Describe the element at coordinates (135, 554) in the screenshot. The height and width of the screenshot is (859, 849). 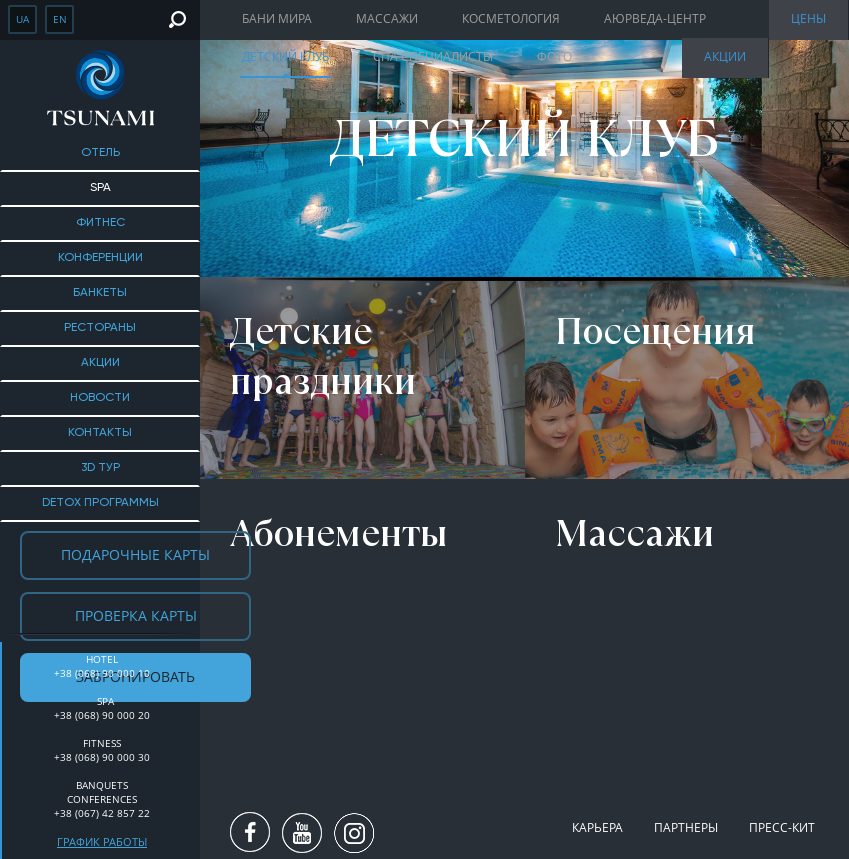
I see `Подарочные карты` at that location.